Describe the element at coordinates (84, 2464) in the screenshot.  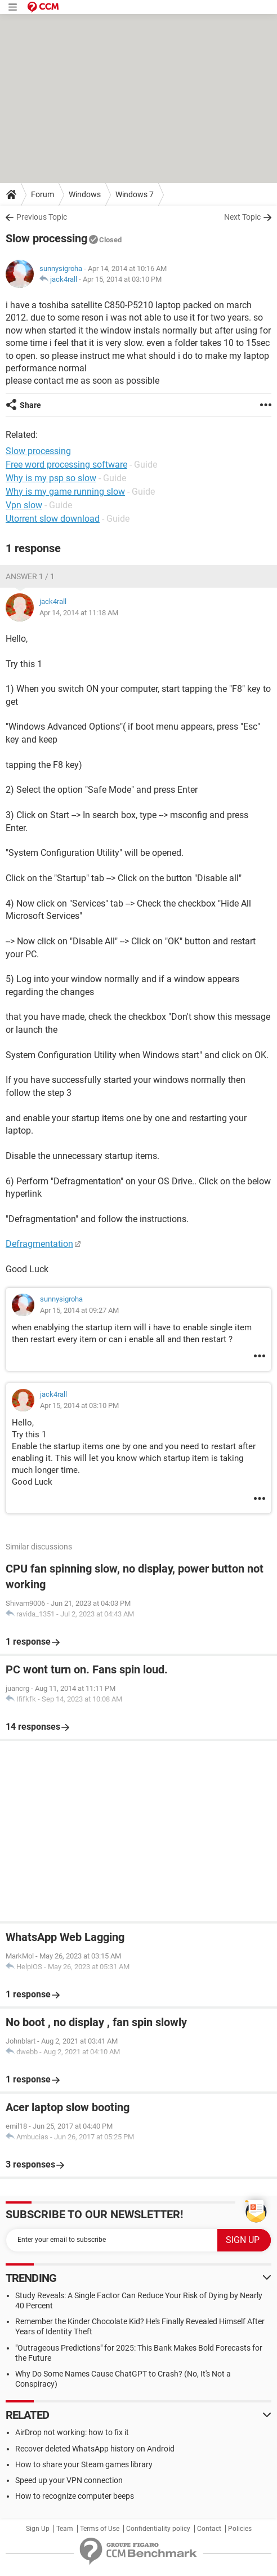
I see `How to share your Steam games library` at that location.